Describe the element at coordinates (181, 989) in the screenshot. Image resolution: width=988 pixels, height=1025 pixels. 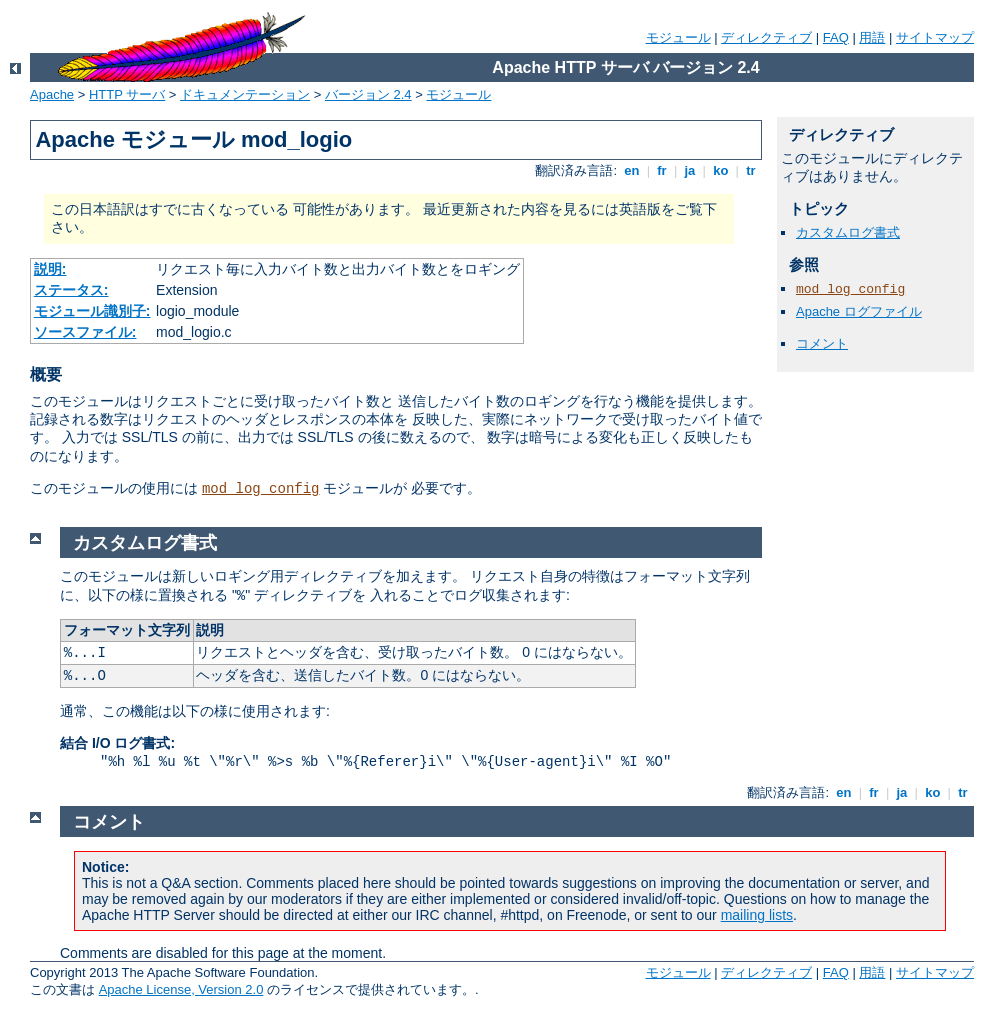
I see `Apache License, Version 2.0` at that location.